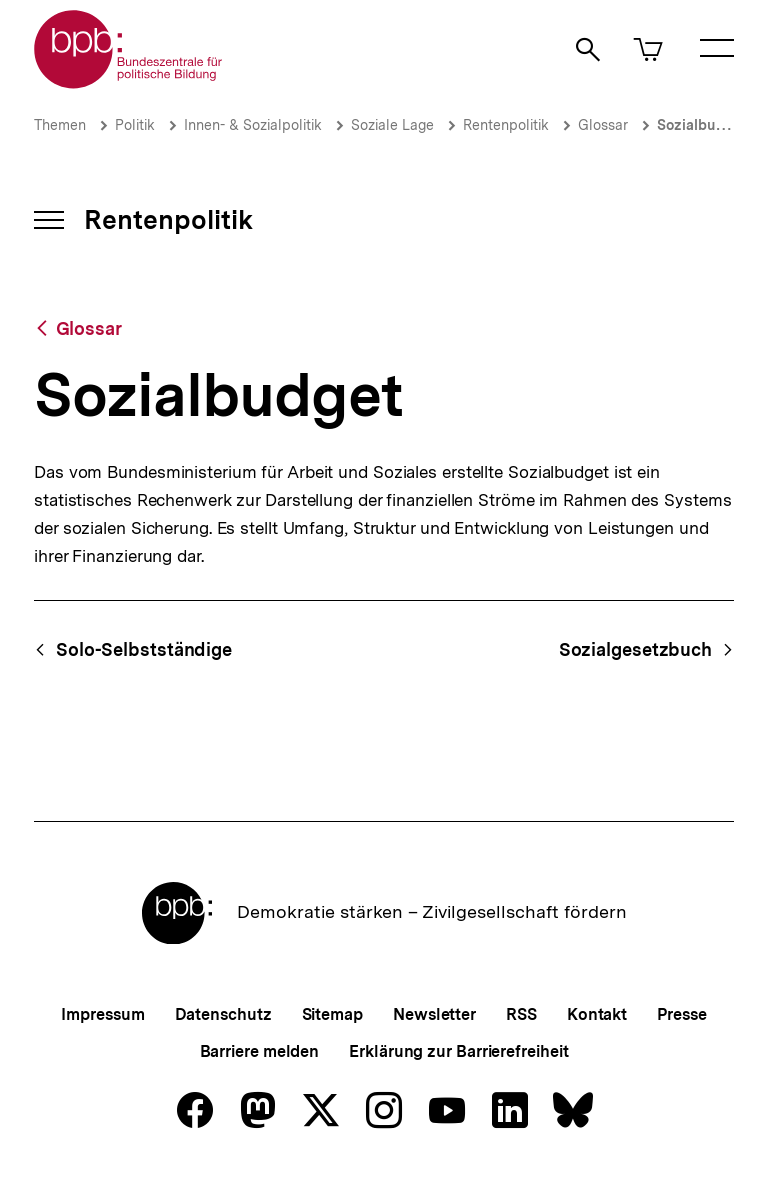 The width and height of the screenshot is (768, 1181). I want to click on Themen, so click(60, 125).